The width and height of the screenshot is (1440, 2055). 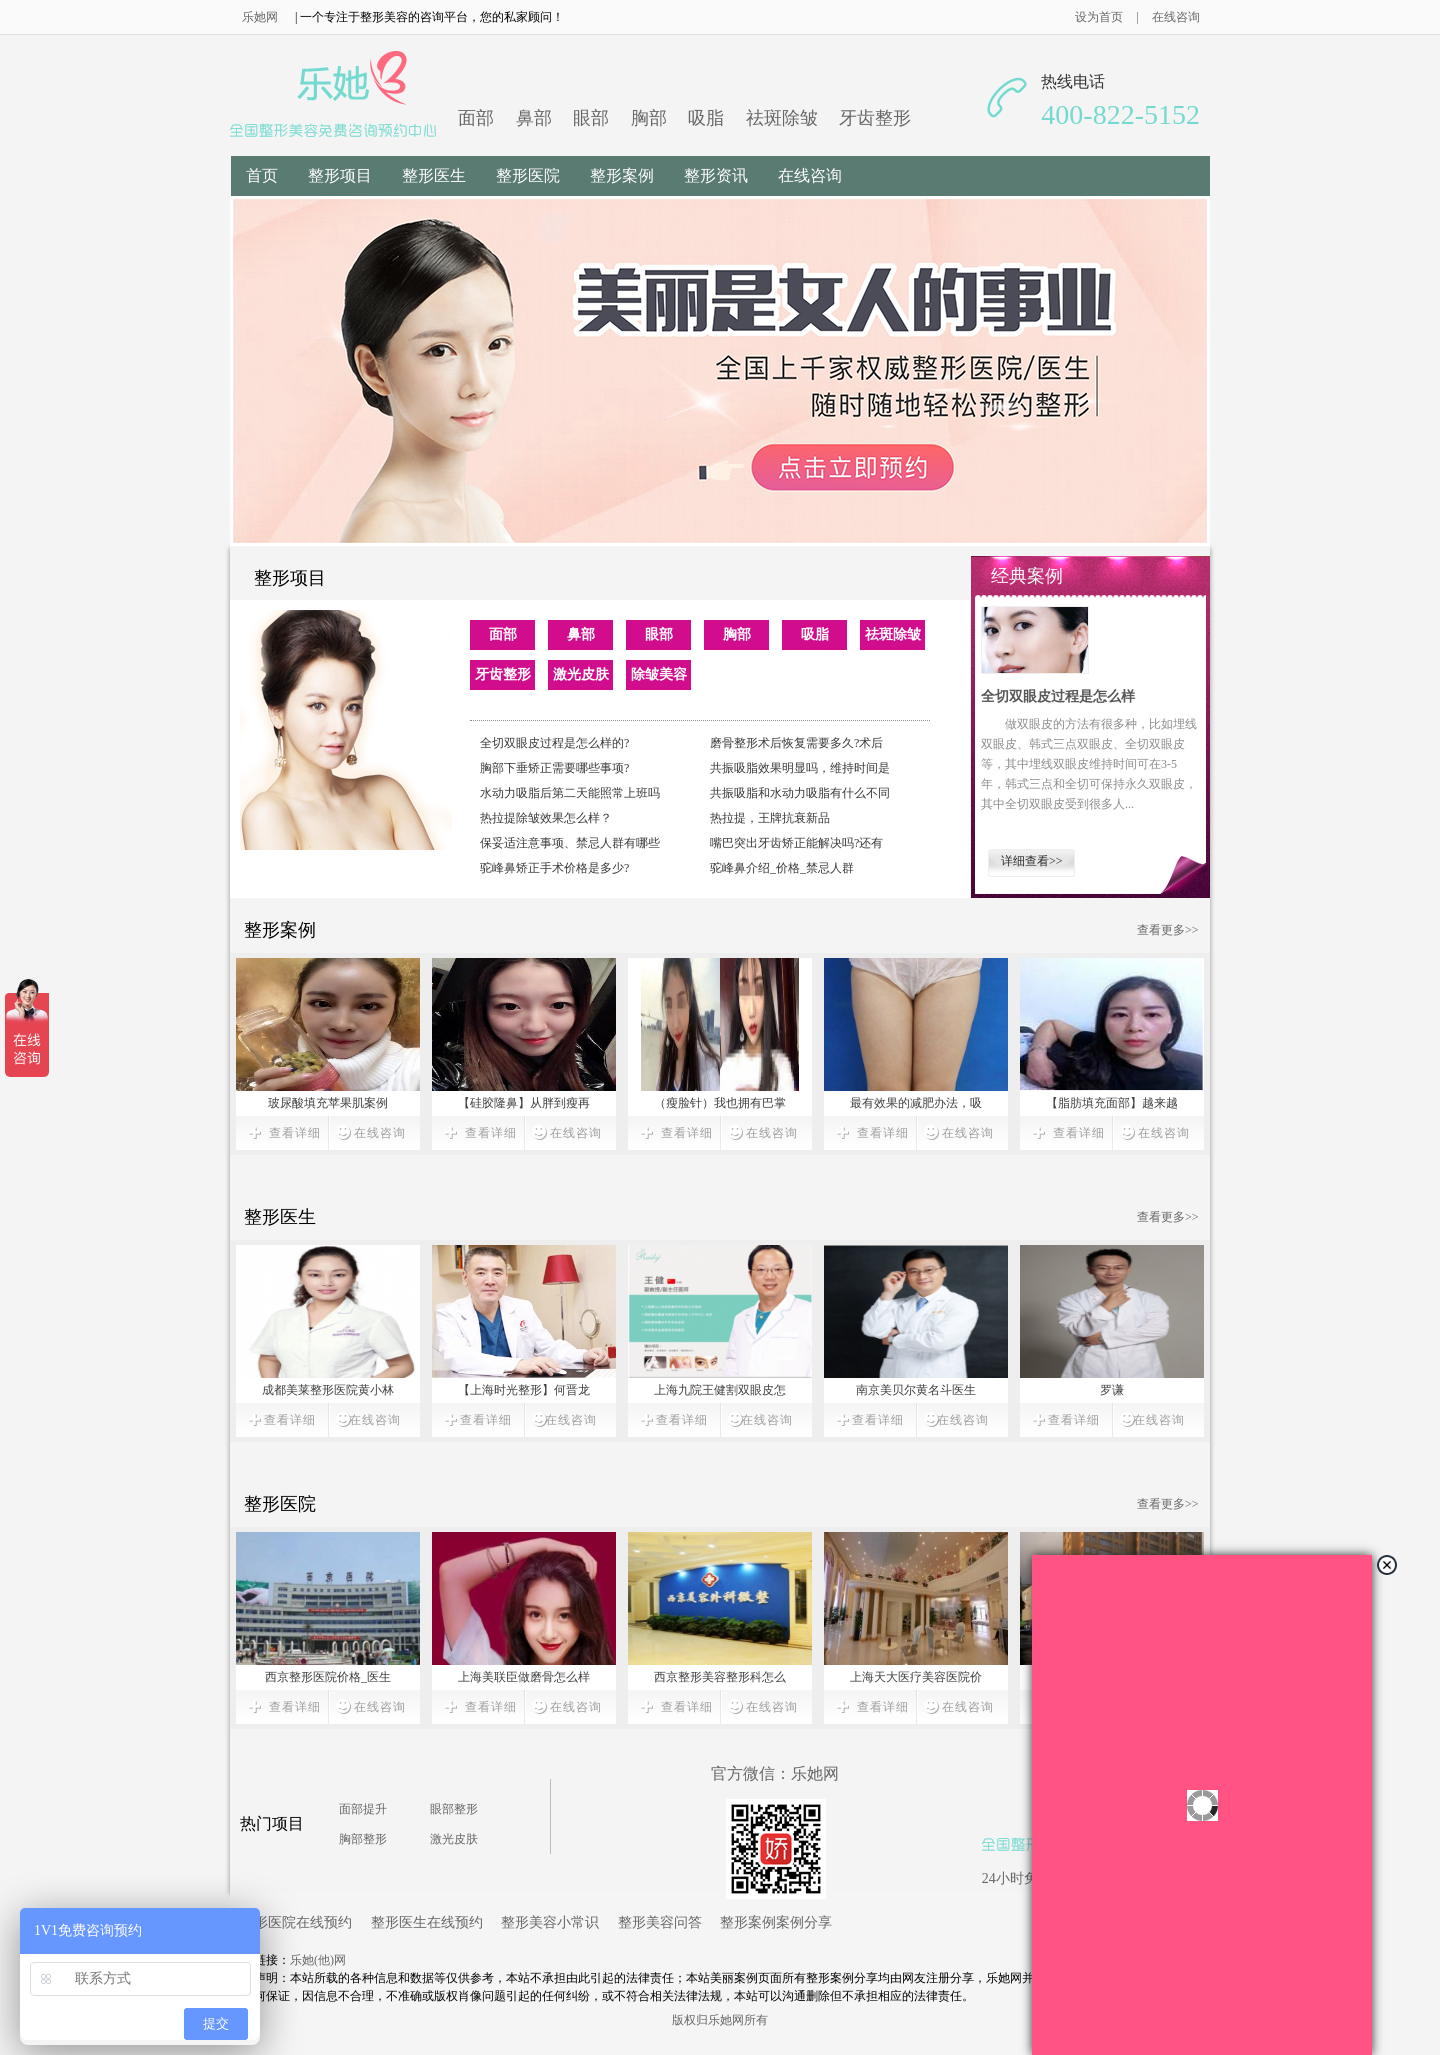 I want to click on 上海美联臣做磨骨怎么样, so click(x=524, y=1677).